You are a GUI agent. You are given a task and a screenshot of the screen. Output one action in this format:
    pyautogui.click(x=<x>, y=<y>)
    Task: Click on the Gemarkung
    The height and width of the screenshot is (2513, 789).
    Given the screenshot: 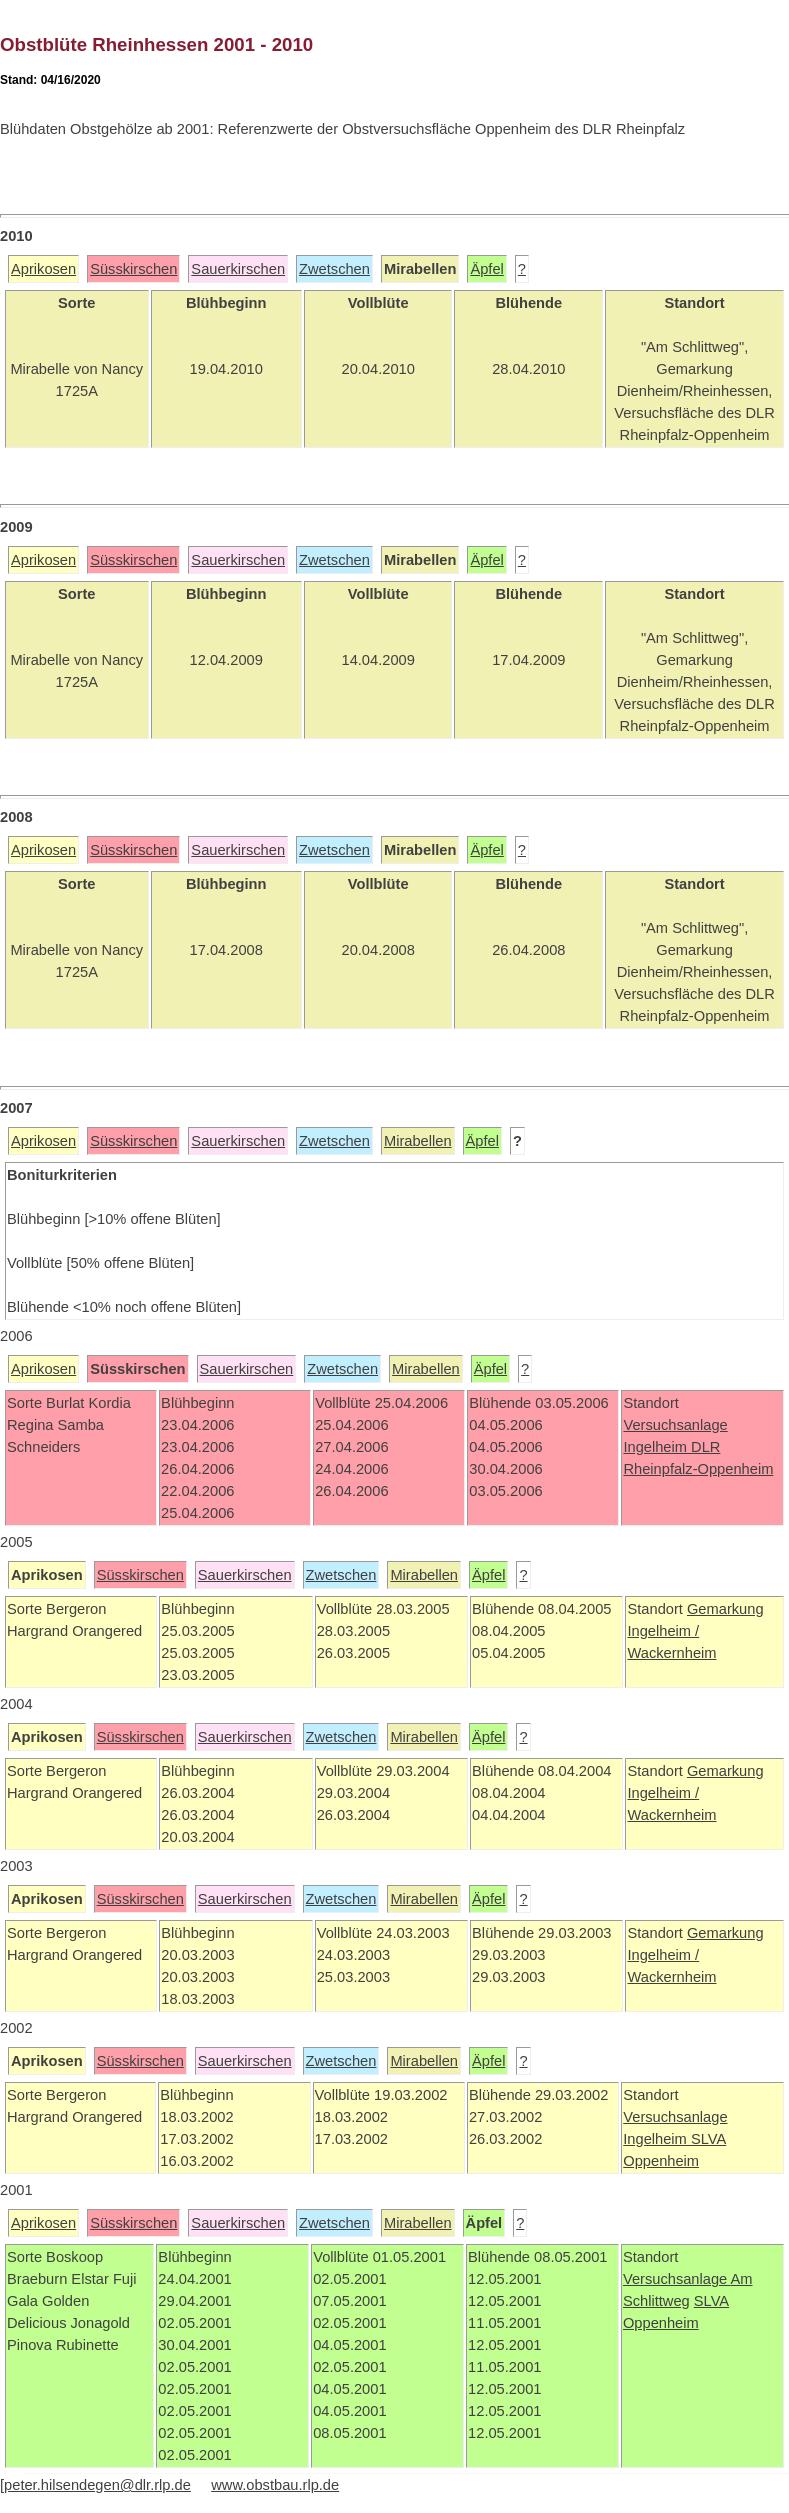 What is the action you would take?
    pyautogui.click(x=725, y=1609)
    